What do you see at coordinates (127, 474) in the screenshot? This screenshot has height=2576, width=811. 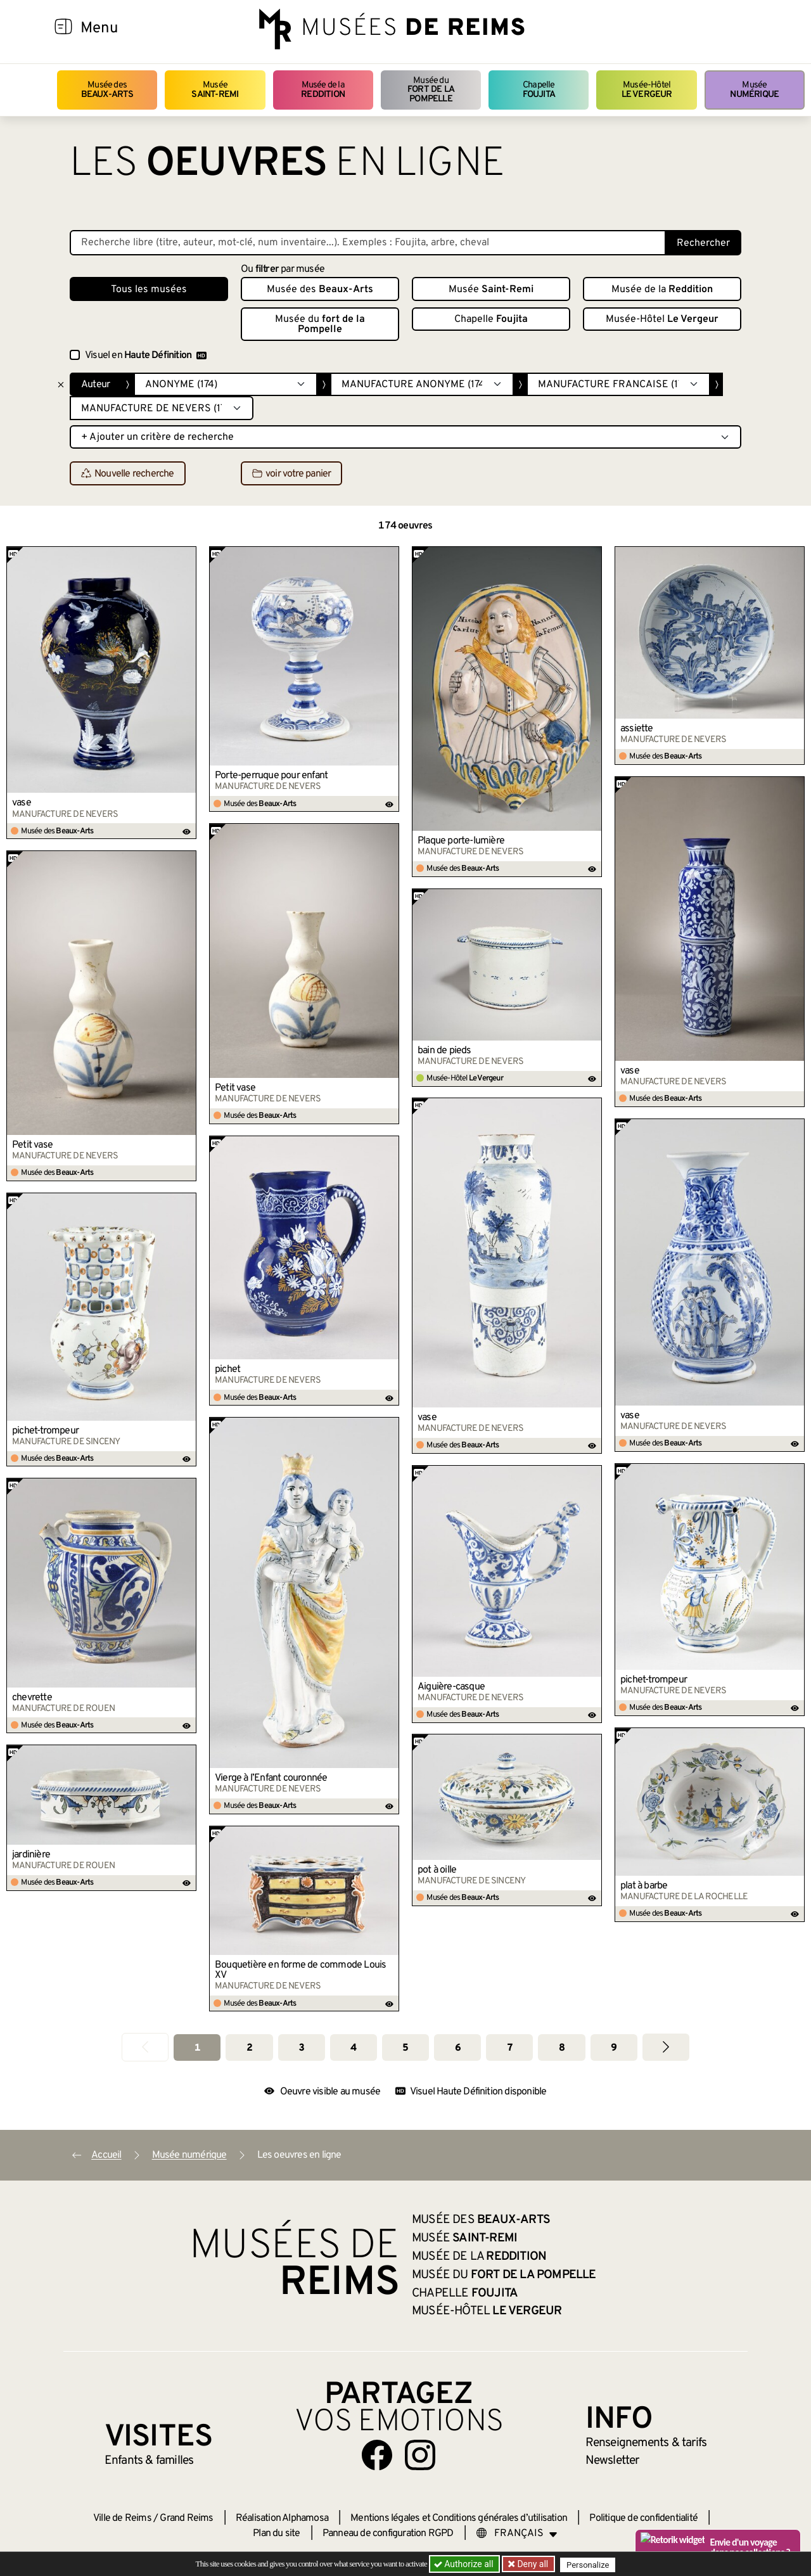 I see `Nouvelle recherche` at bounding box center [127, 474].